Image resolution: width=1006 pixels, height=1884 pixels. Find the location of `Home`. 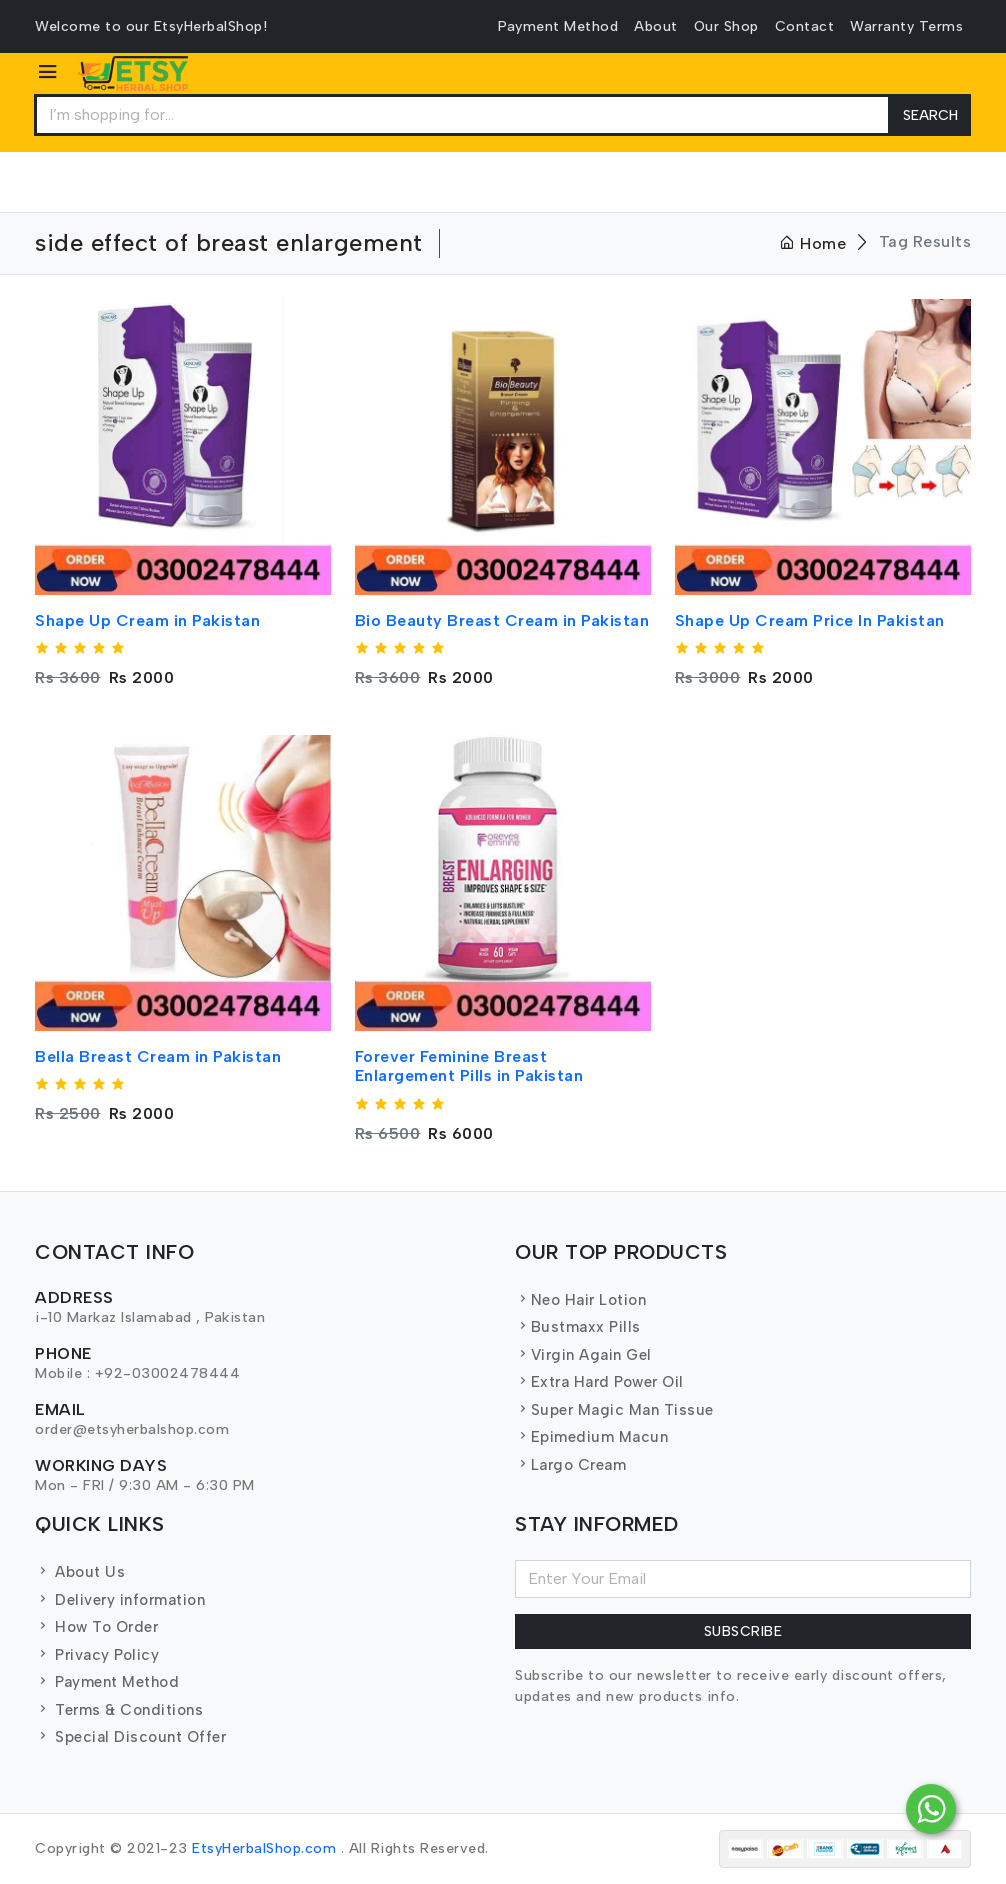

Home is located at coordinates (812, 243).